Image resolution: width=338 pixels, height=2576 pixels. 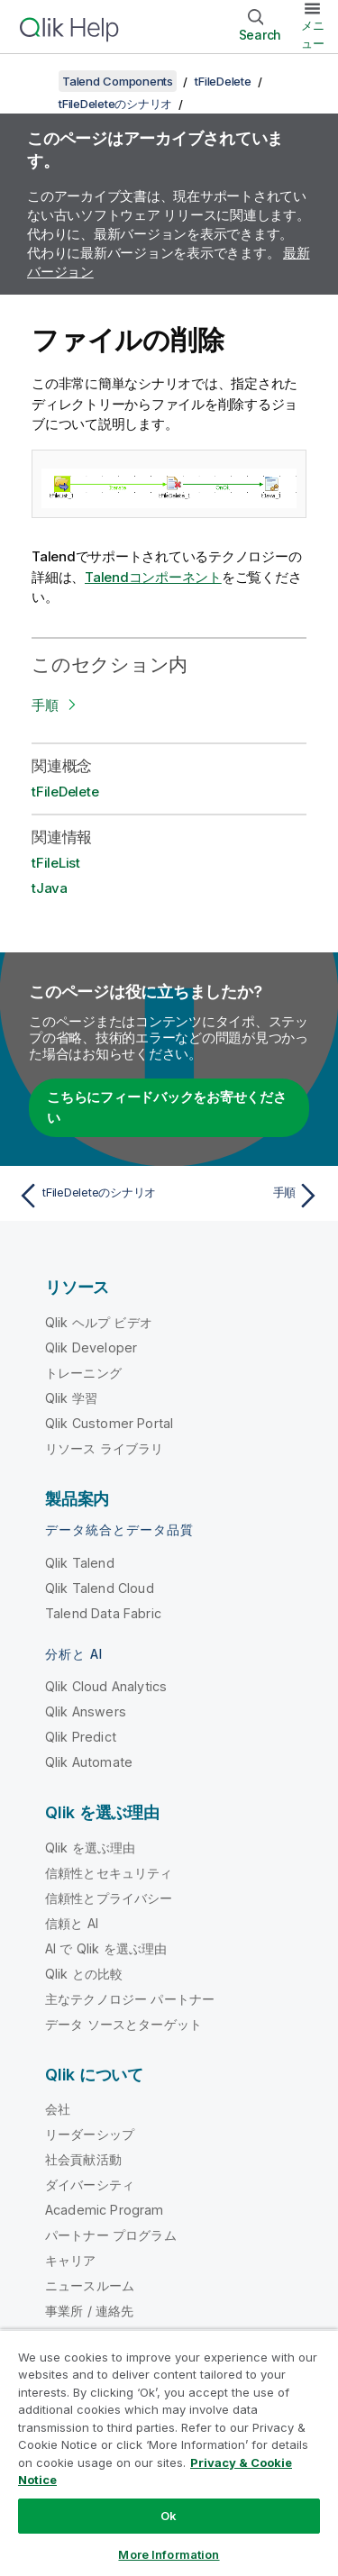 I want to click on パートナー プログラム, so click(x=111, y=2235).